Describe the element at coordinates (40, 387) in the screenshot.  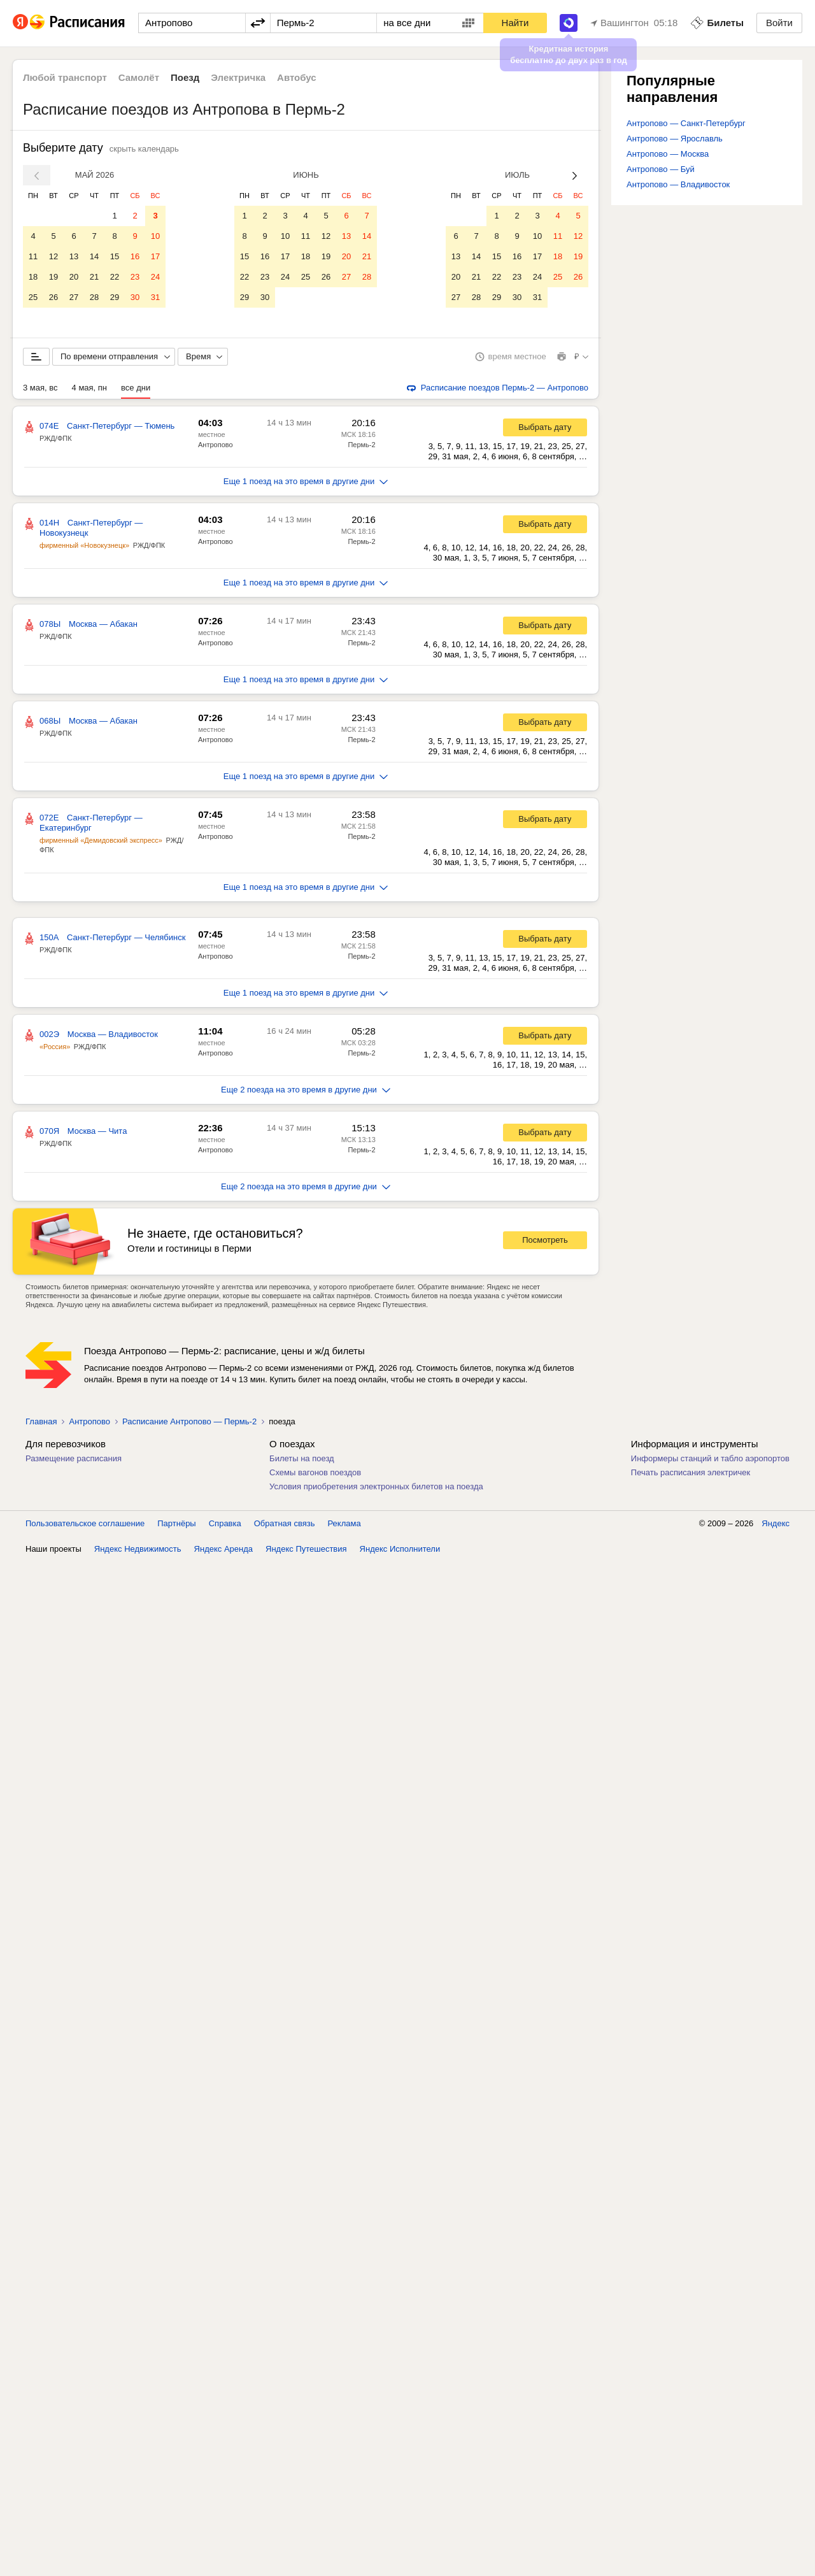
I see `3 мая, вс` at that location.